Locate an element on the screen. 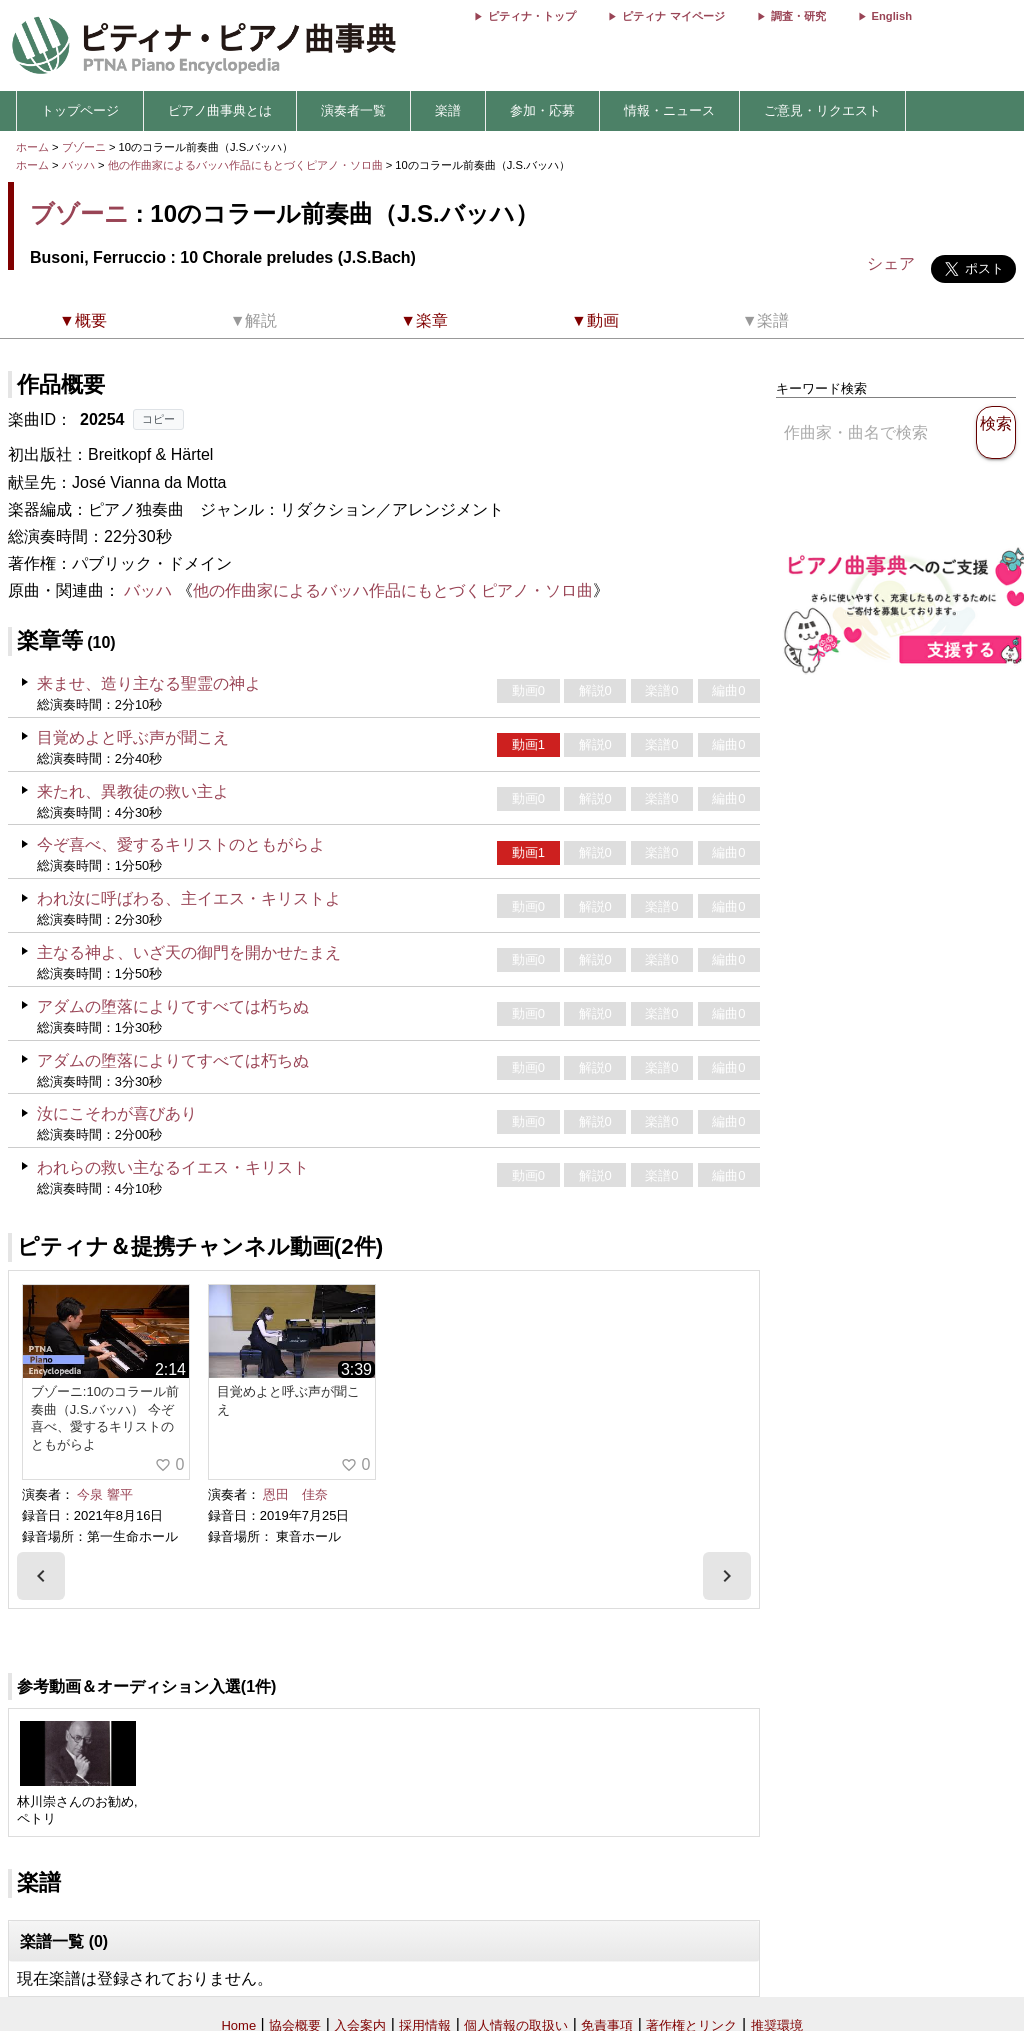  目覚めよと呼ぶ声が聞こえ is located at coordinates (133, 737).